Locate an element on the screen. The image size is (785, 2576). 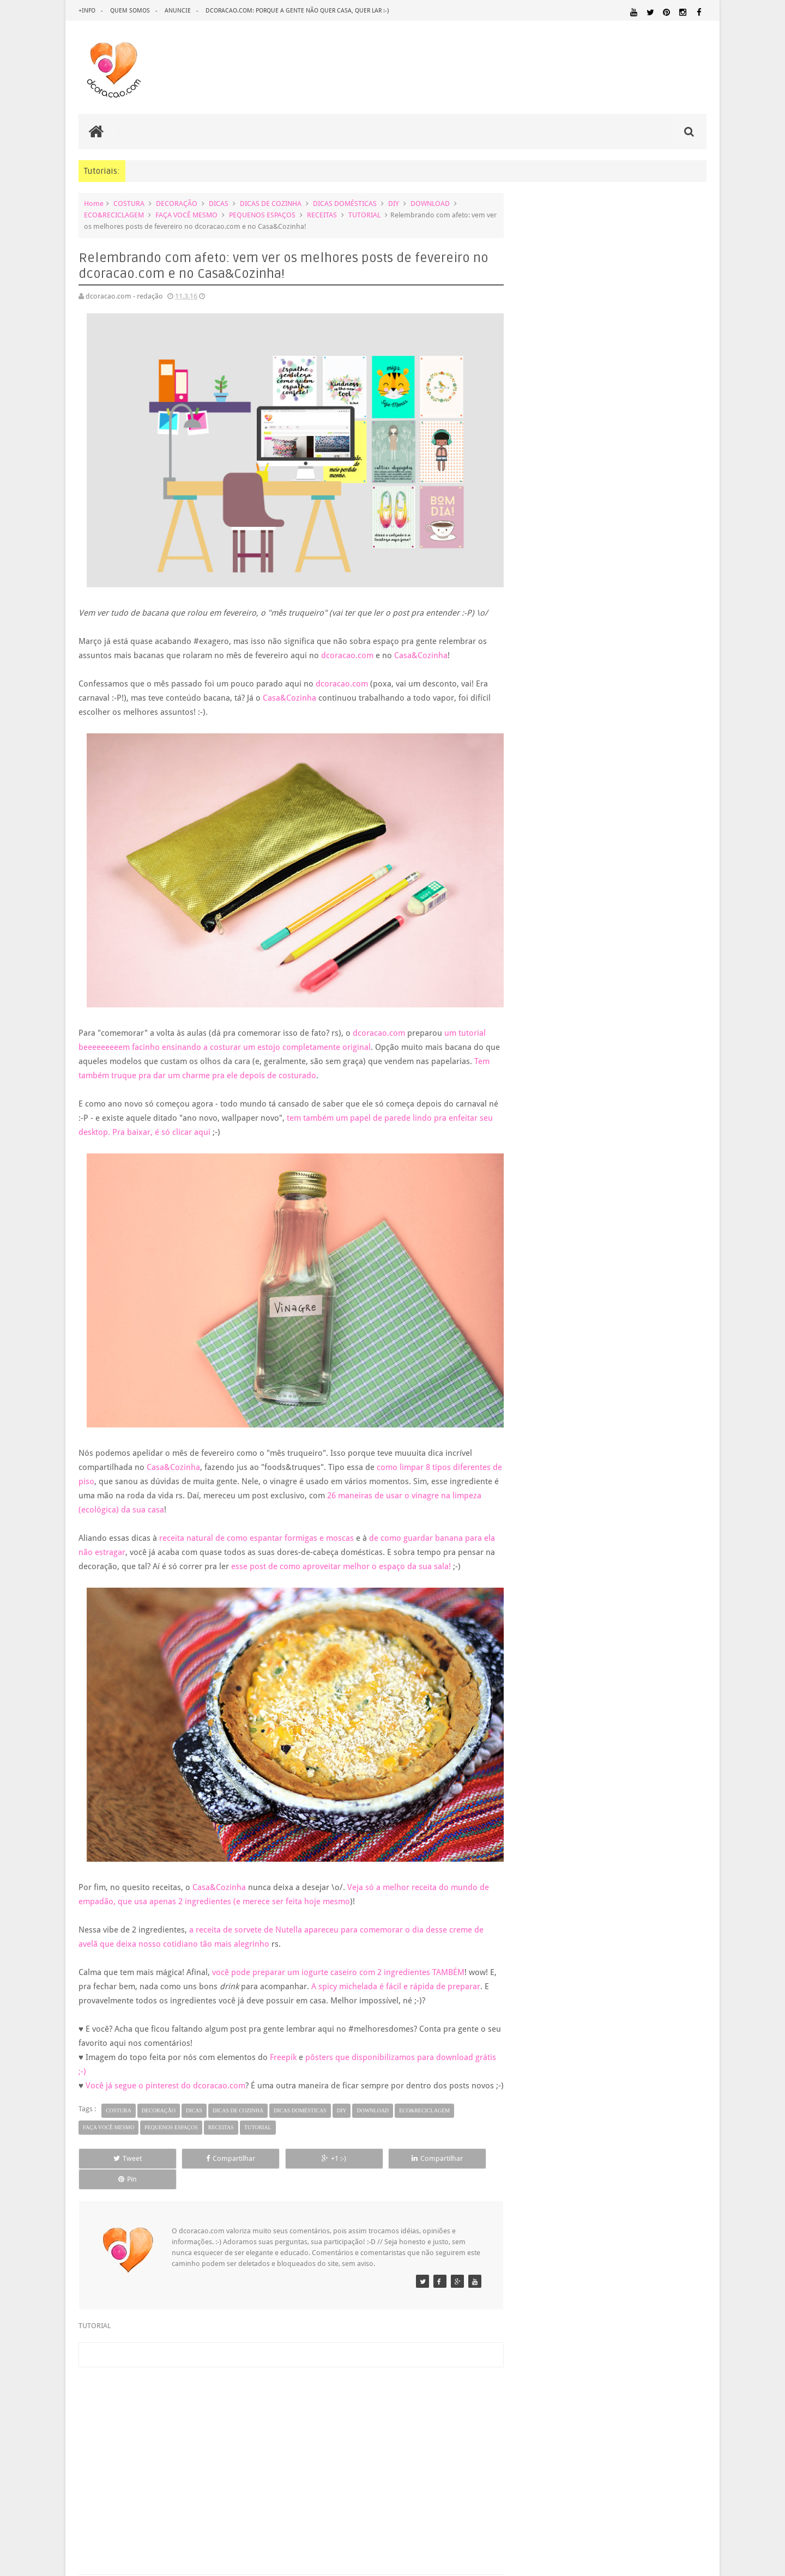
HOME OFFICE is located at coordinates (672, 1679).